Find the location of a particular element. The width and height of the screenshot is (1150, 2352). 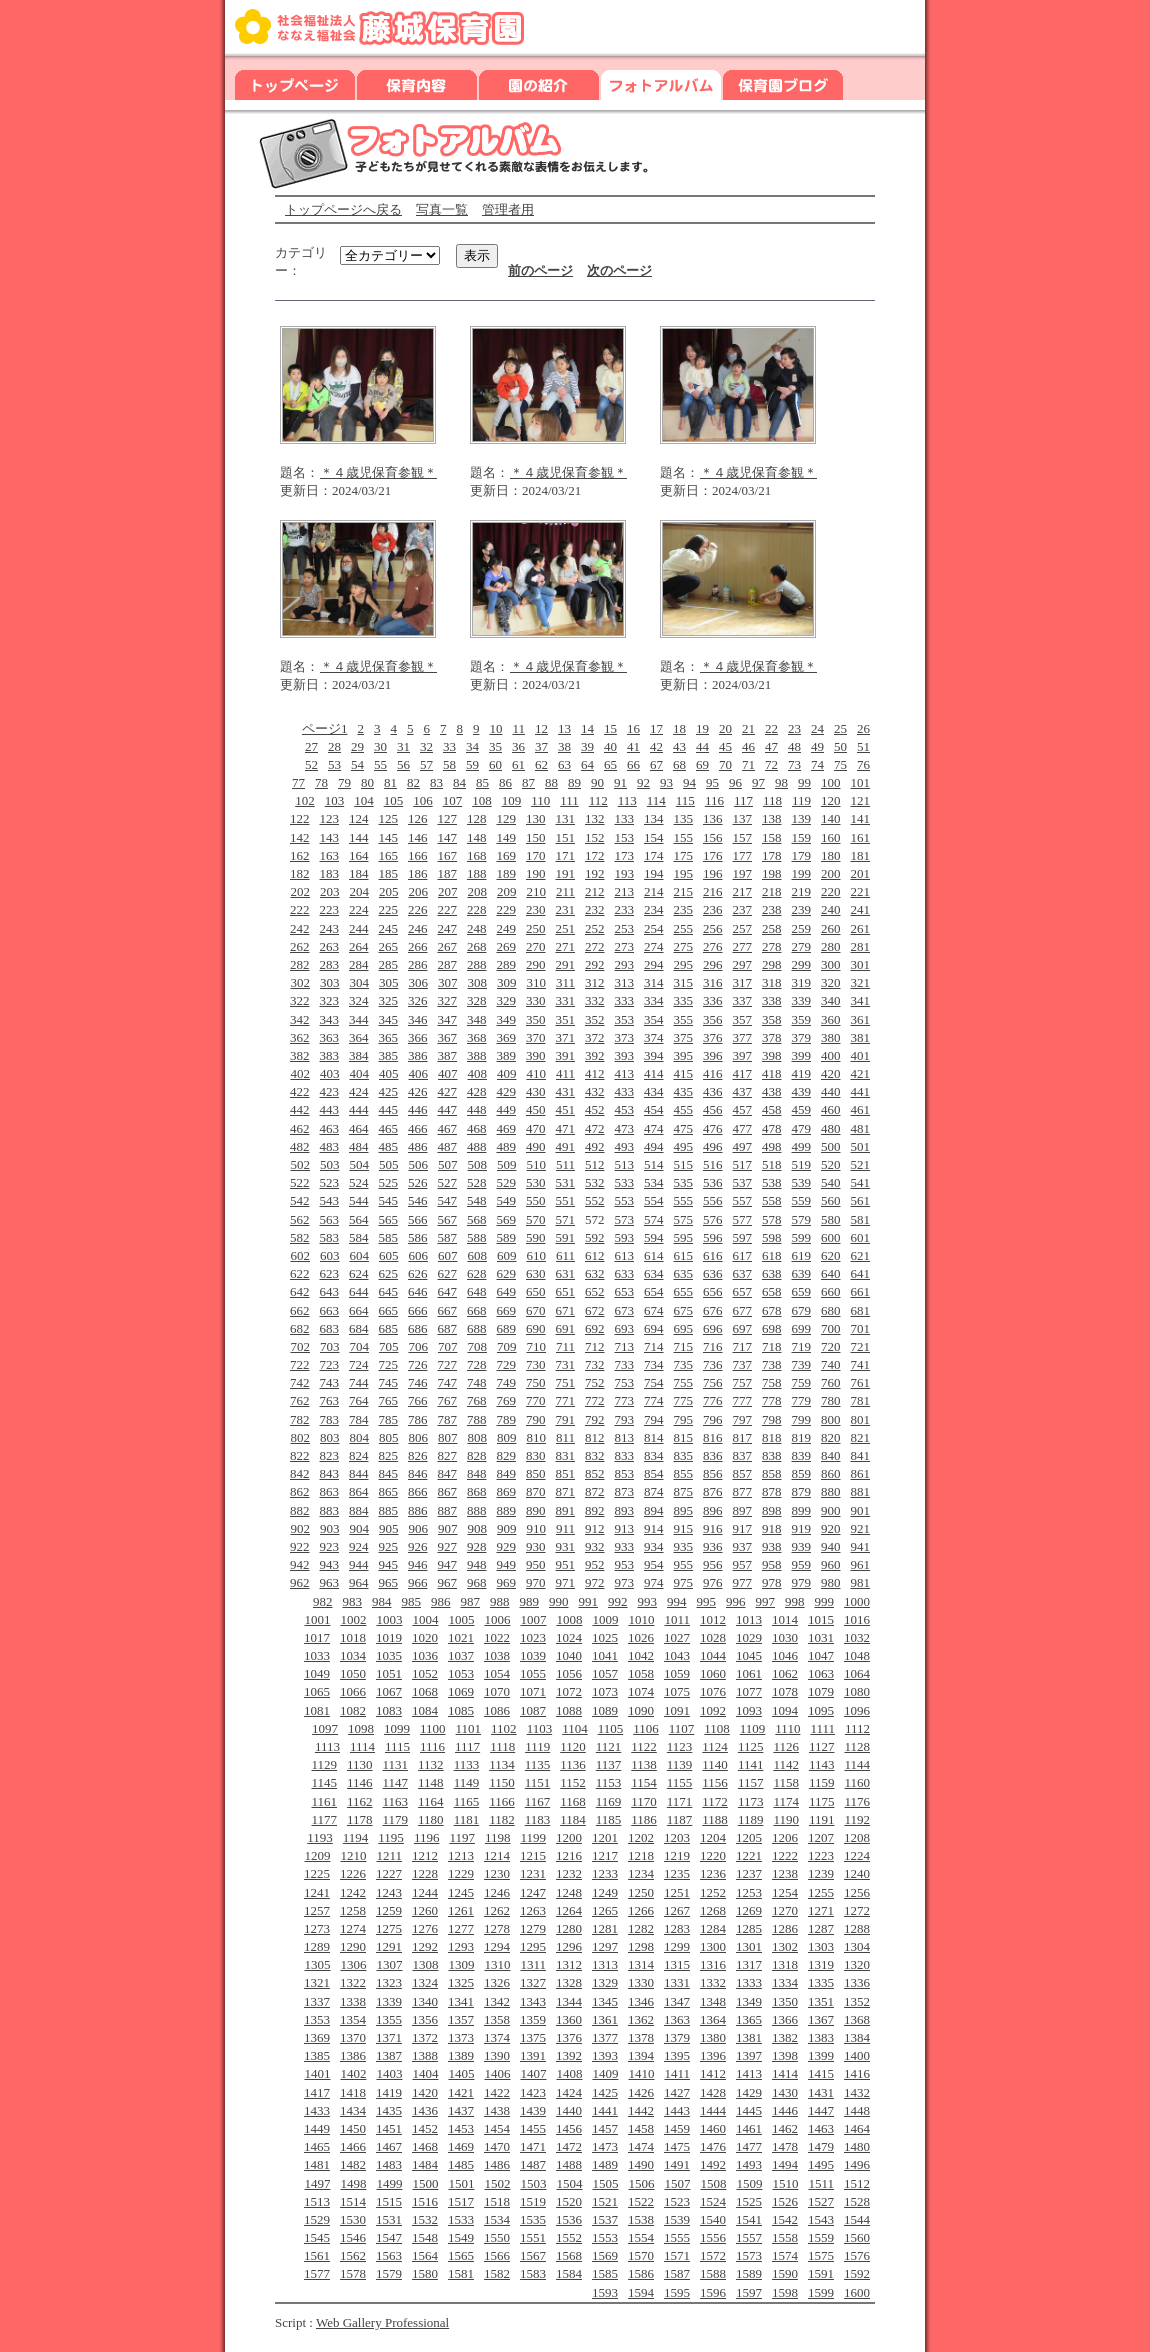

846 is located at coordinates (418, 1473).